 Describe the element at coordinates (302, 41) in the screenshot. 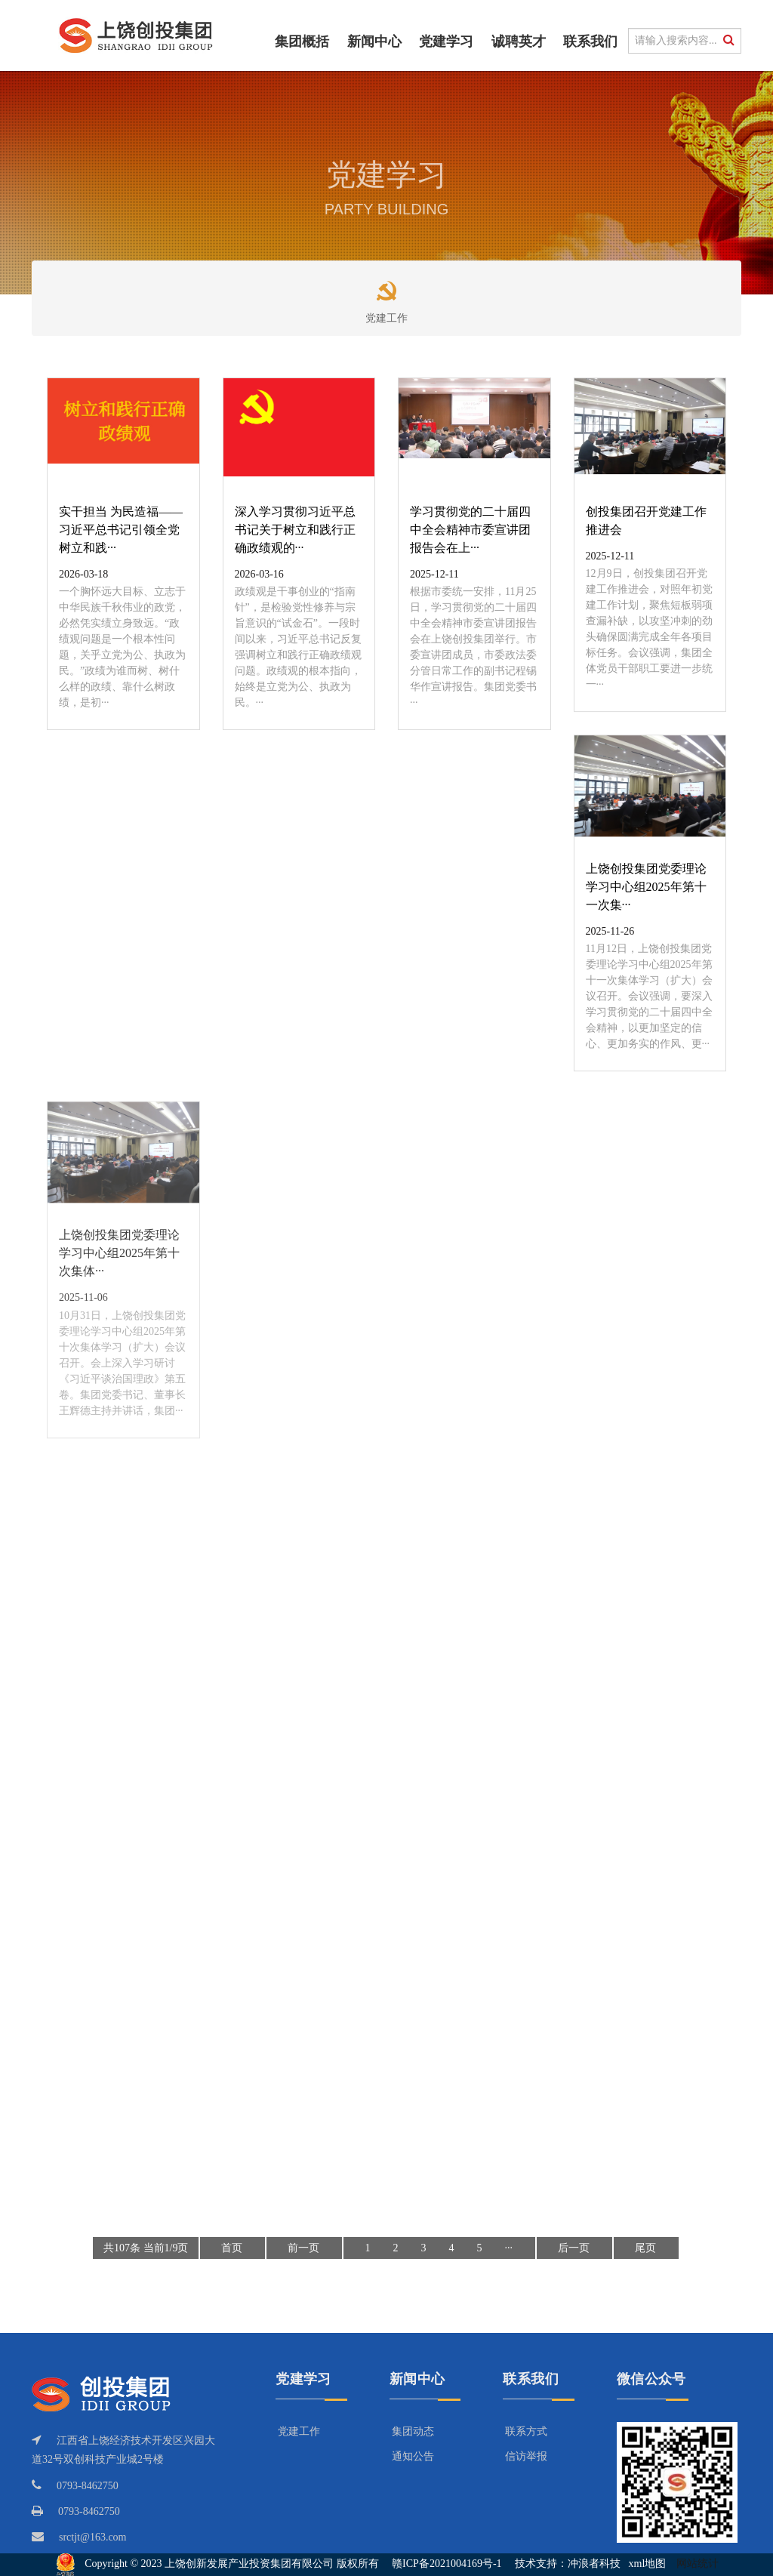

I see `集团概括` at that location.